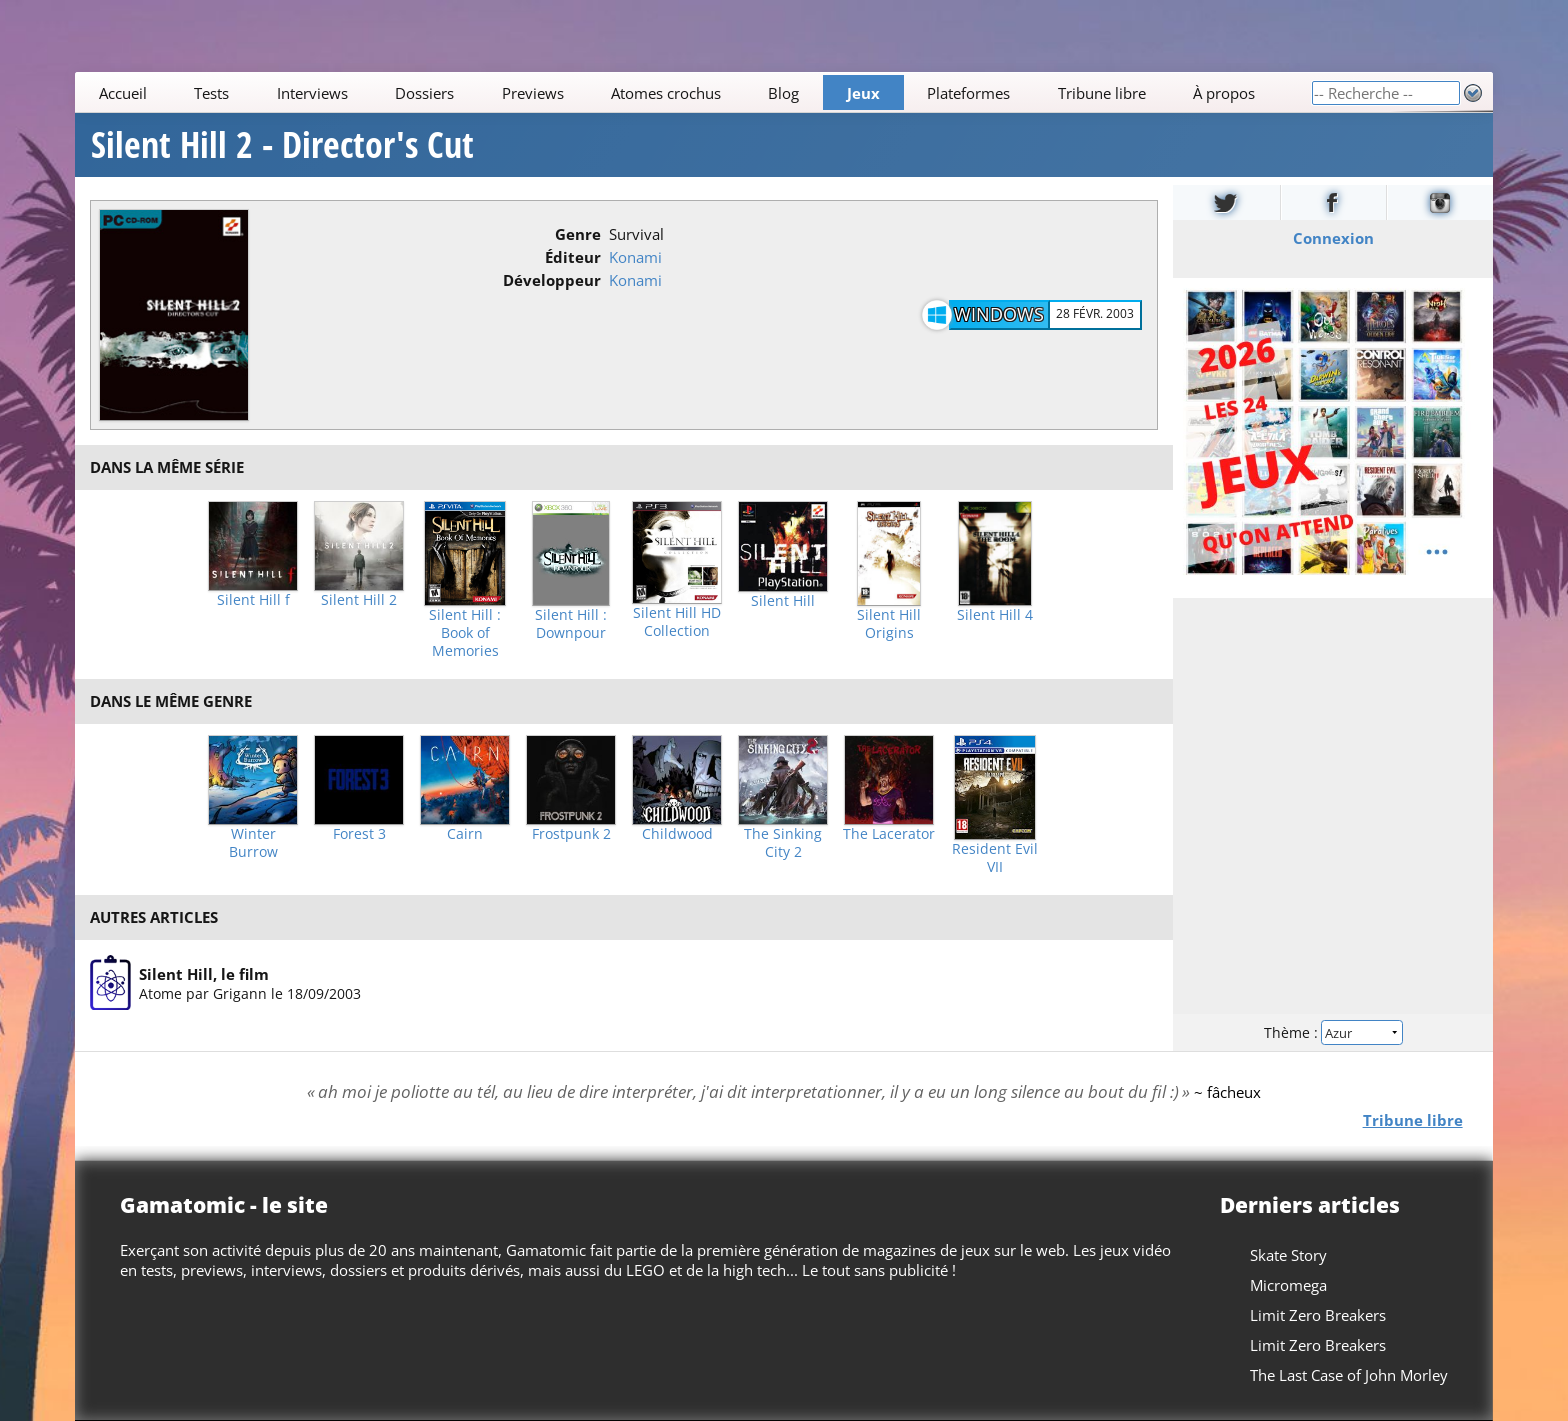 The height and width of the screenshot is (1421, 1568). Describe the element at coordinates (1332, 238) in the screenshot. I see `Connexion` at that location.